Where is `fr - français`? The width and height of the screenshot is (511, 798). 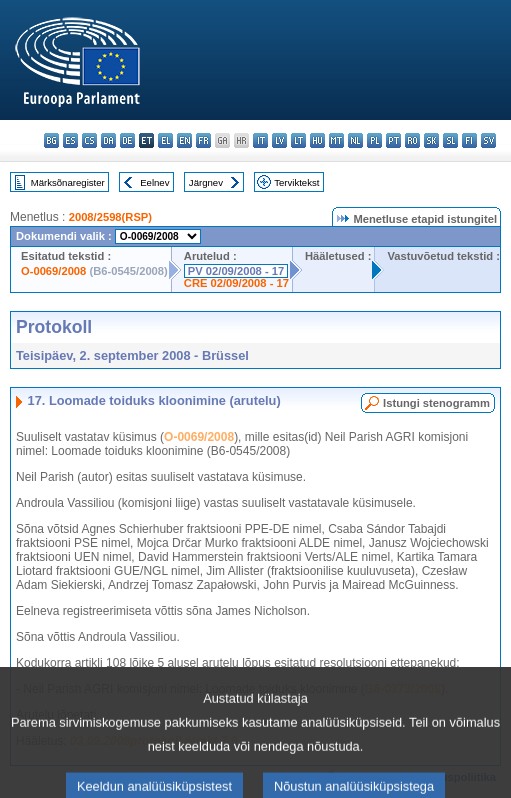 fr - français is located at coordinates (203, 140).